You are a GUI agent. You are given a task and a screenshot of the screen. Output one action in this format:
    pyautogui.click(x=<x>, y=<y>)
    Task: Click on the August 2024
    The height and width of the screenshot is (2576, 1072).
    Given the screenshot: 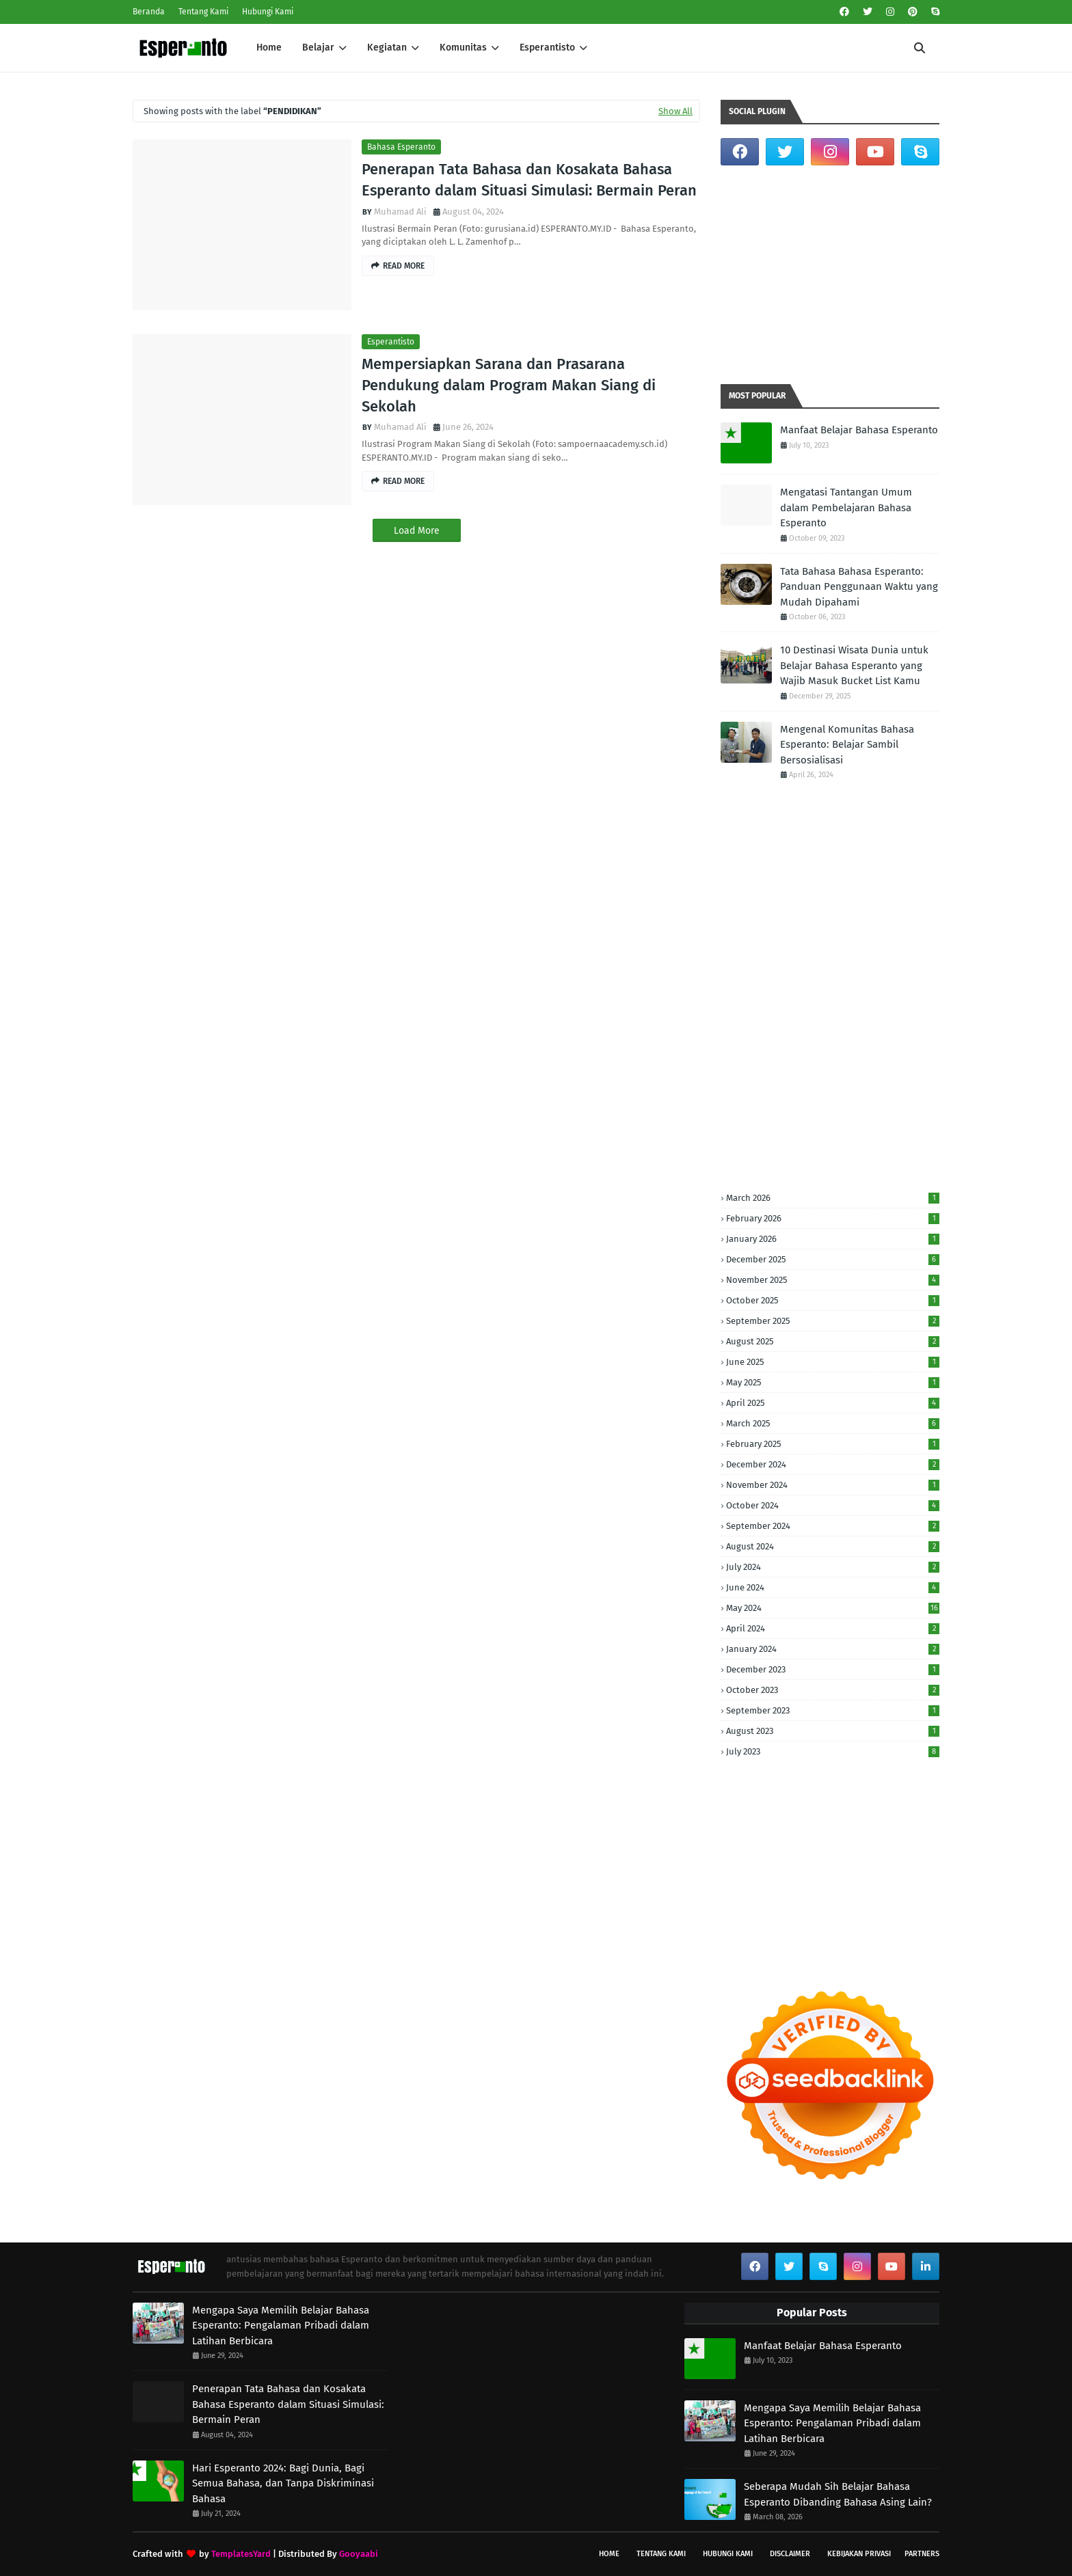 What is the action you would take?
    pyautogui.click(x=832, y=1546)
    